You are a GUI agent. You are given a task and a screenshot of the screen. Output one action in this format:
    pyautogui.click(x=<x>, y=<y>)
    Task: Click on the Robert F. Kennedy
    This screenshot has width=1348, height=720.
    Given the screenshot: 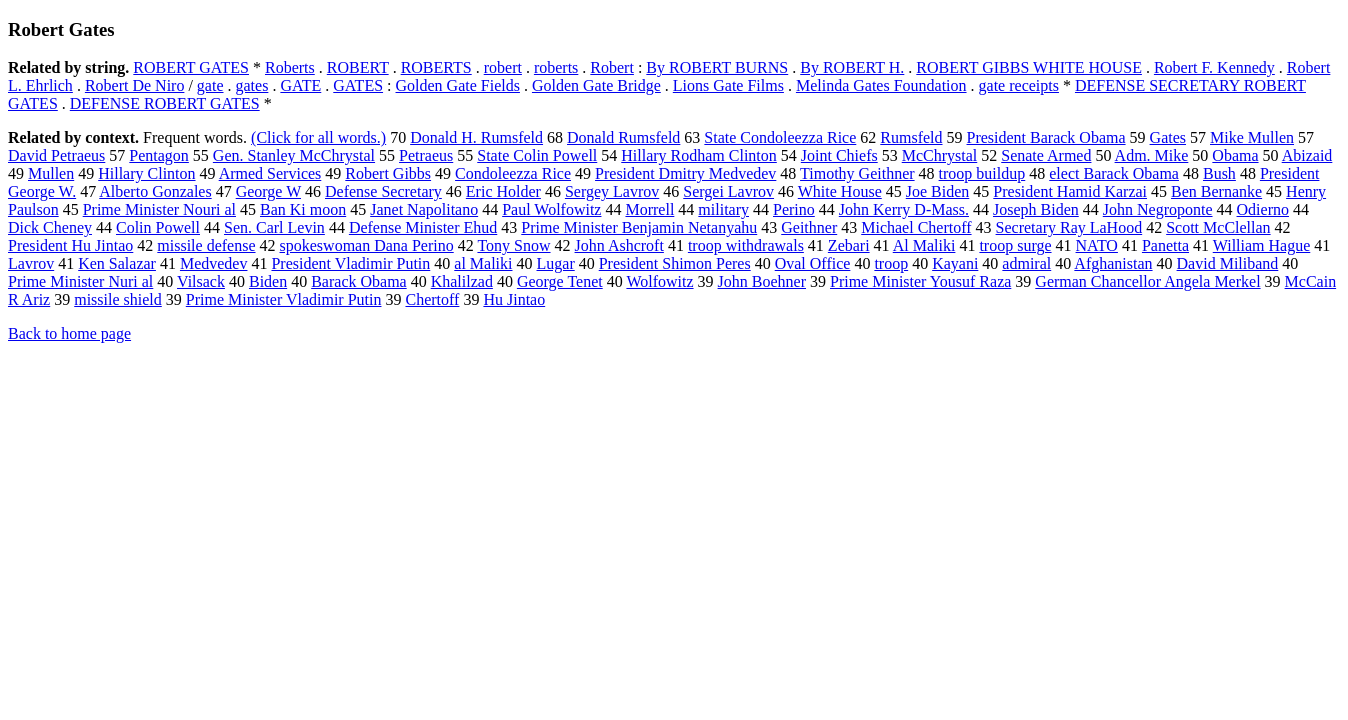 What is the action you would take?
    pyautogui.click(x=1214, y=67)
    